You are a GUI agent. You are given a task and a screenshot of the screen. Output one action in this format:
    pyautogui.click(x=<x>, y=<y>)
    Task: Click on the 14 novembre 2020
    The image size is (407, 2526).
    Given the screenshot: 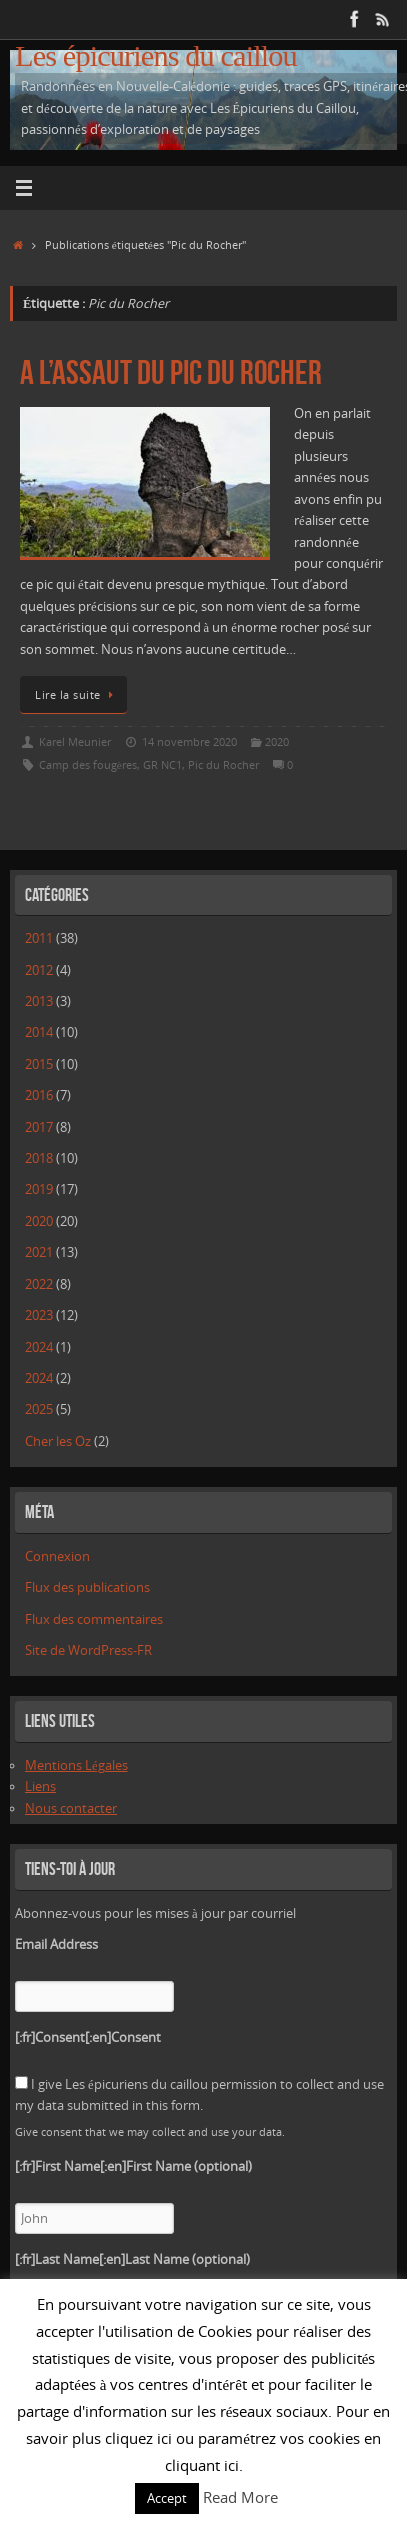 What is the action you would take?
    pyautogui.click(x=189, y=741)
    